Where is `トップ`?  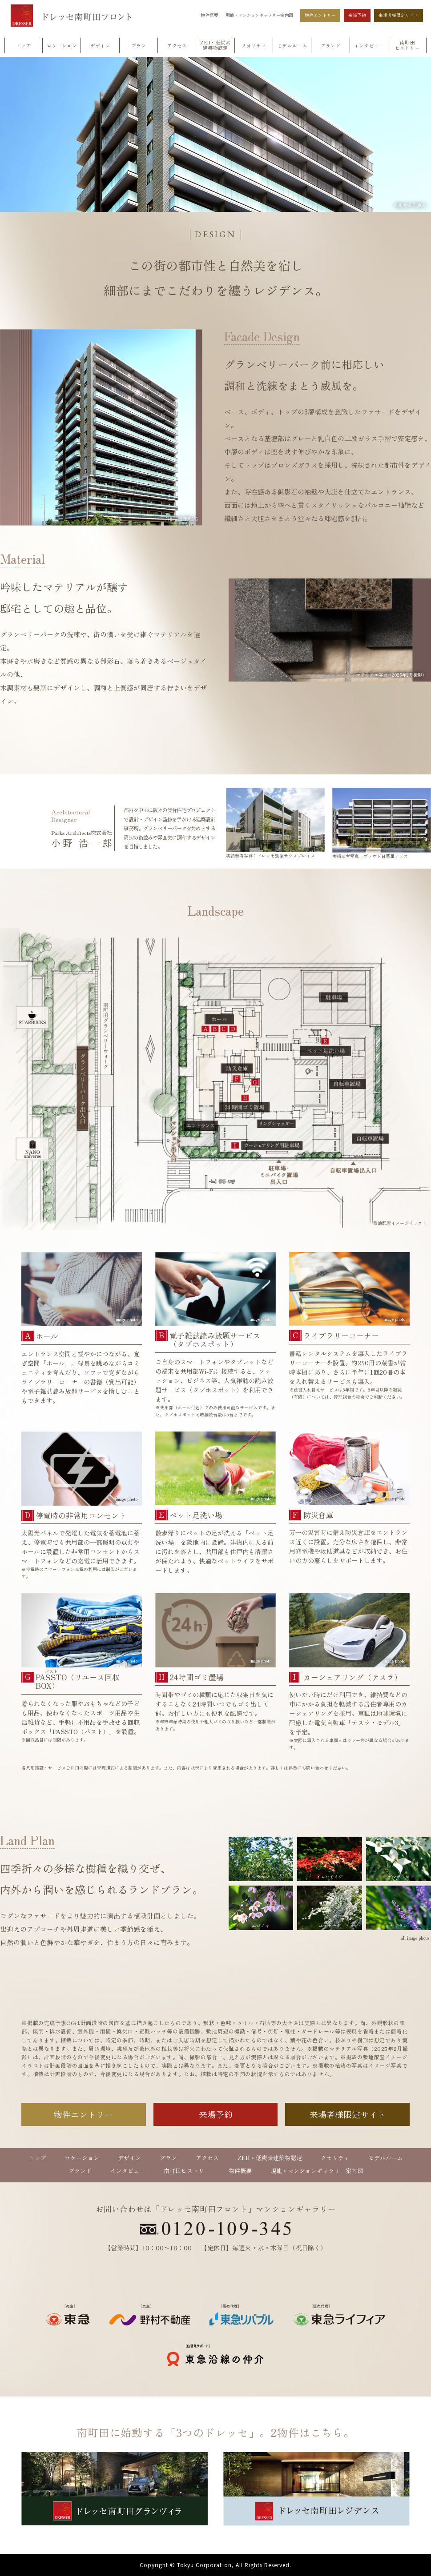
トップ is located at coordinates (37, 2158).